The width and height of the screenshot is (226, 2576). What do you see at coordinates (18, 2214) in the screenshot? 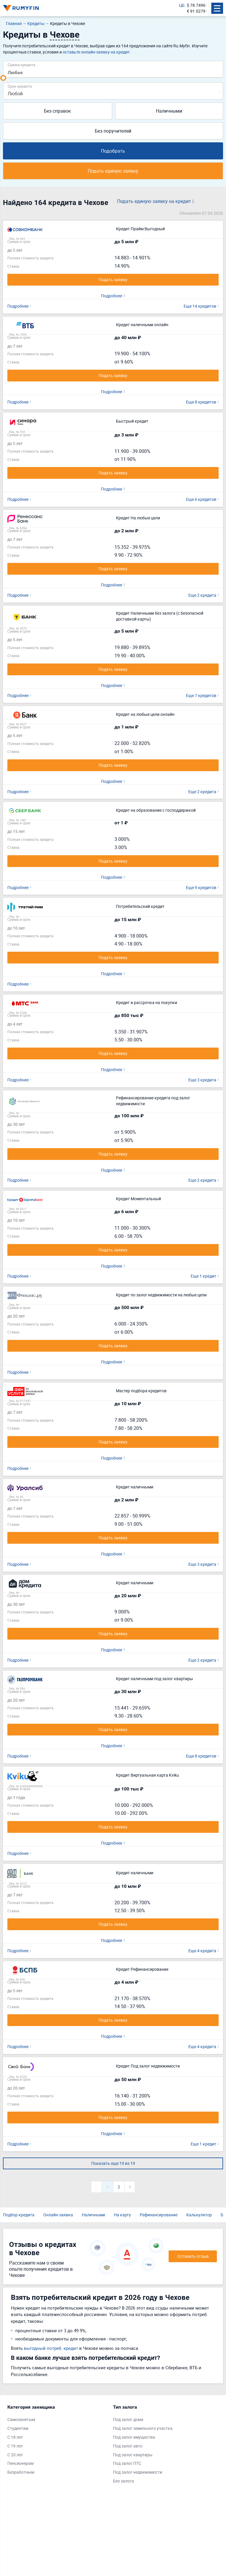
I see `Подбор кредита` at bounding box center [18, 2214].